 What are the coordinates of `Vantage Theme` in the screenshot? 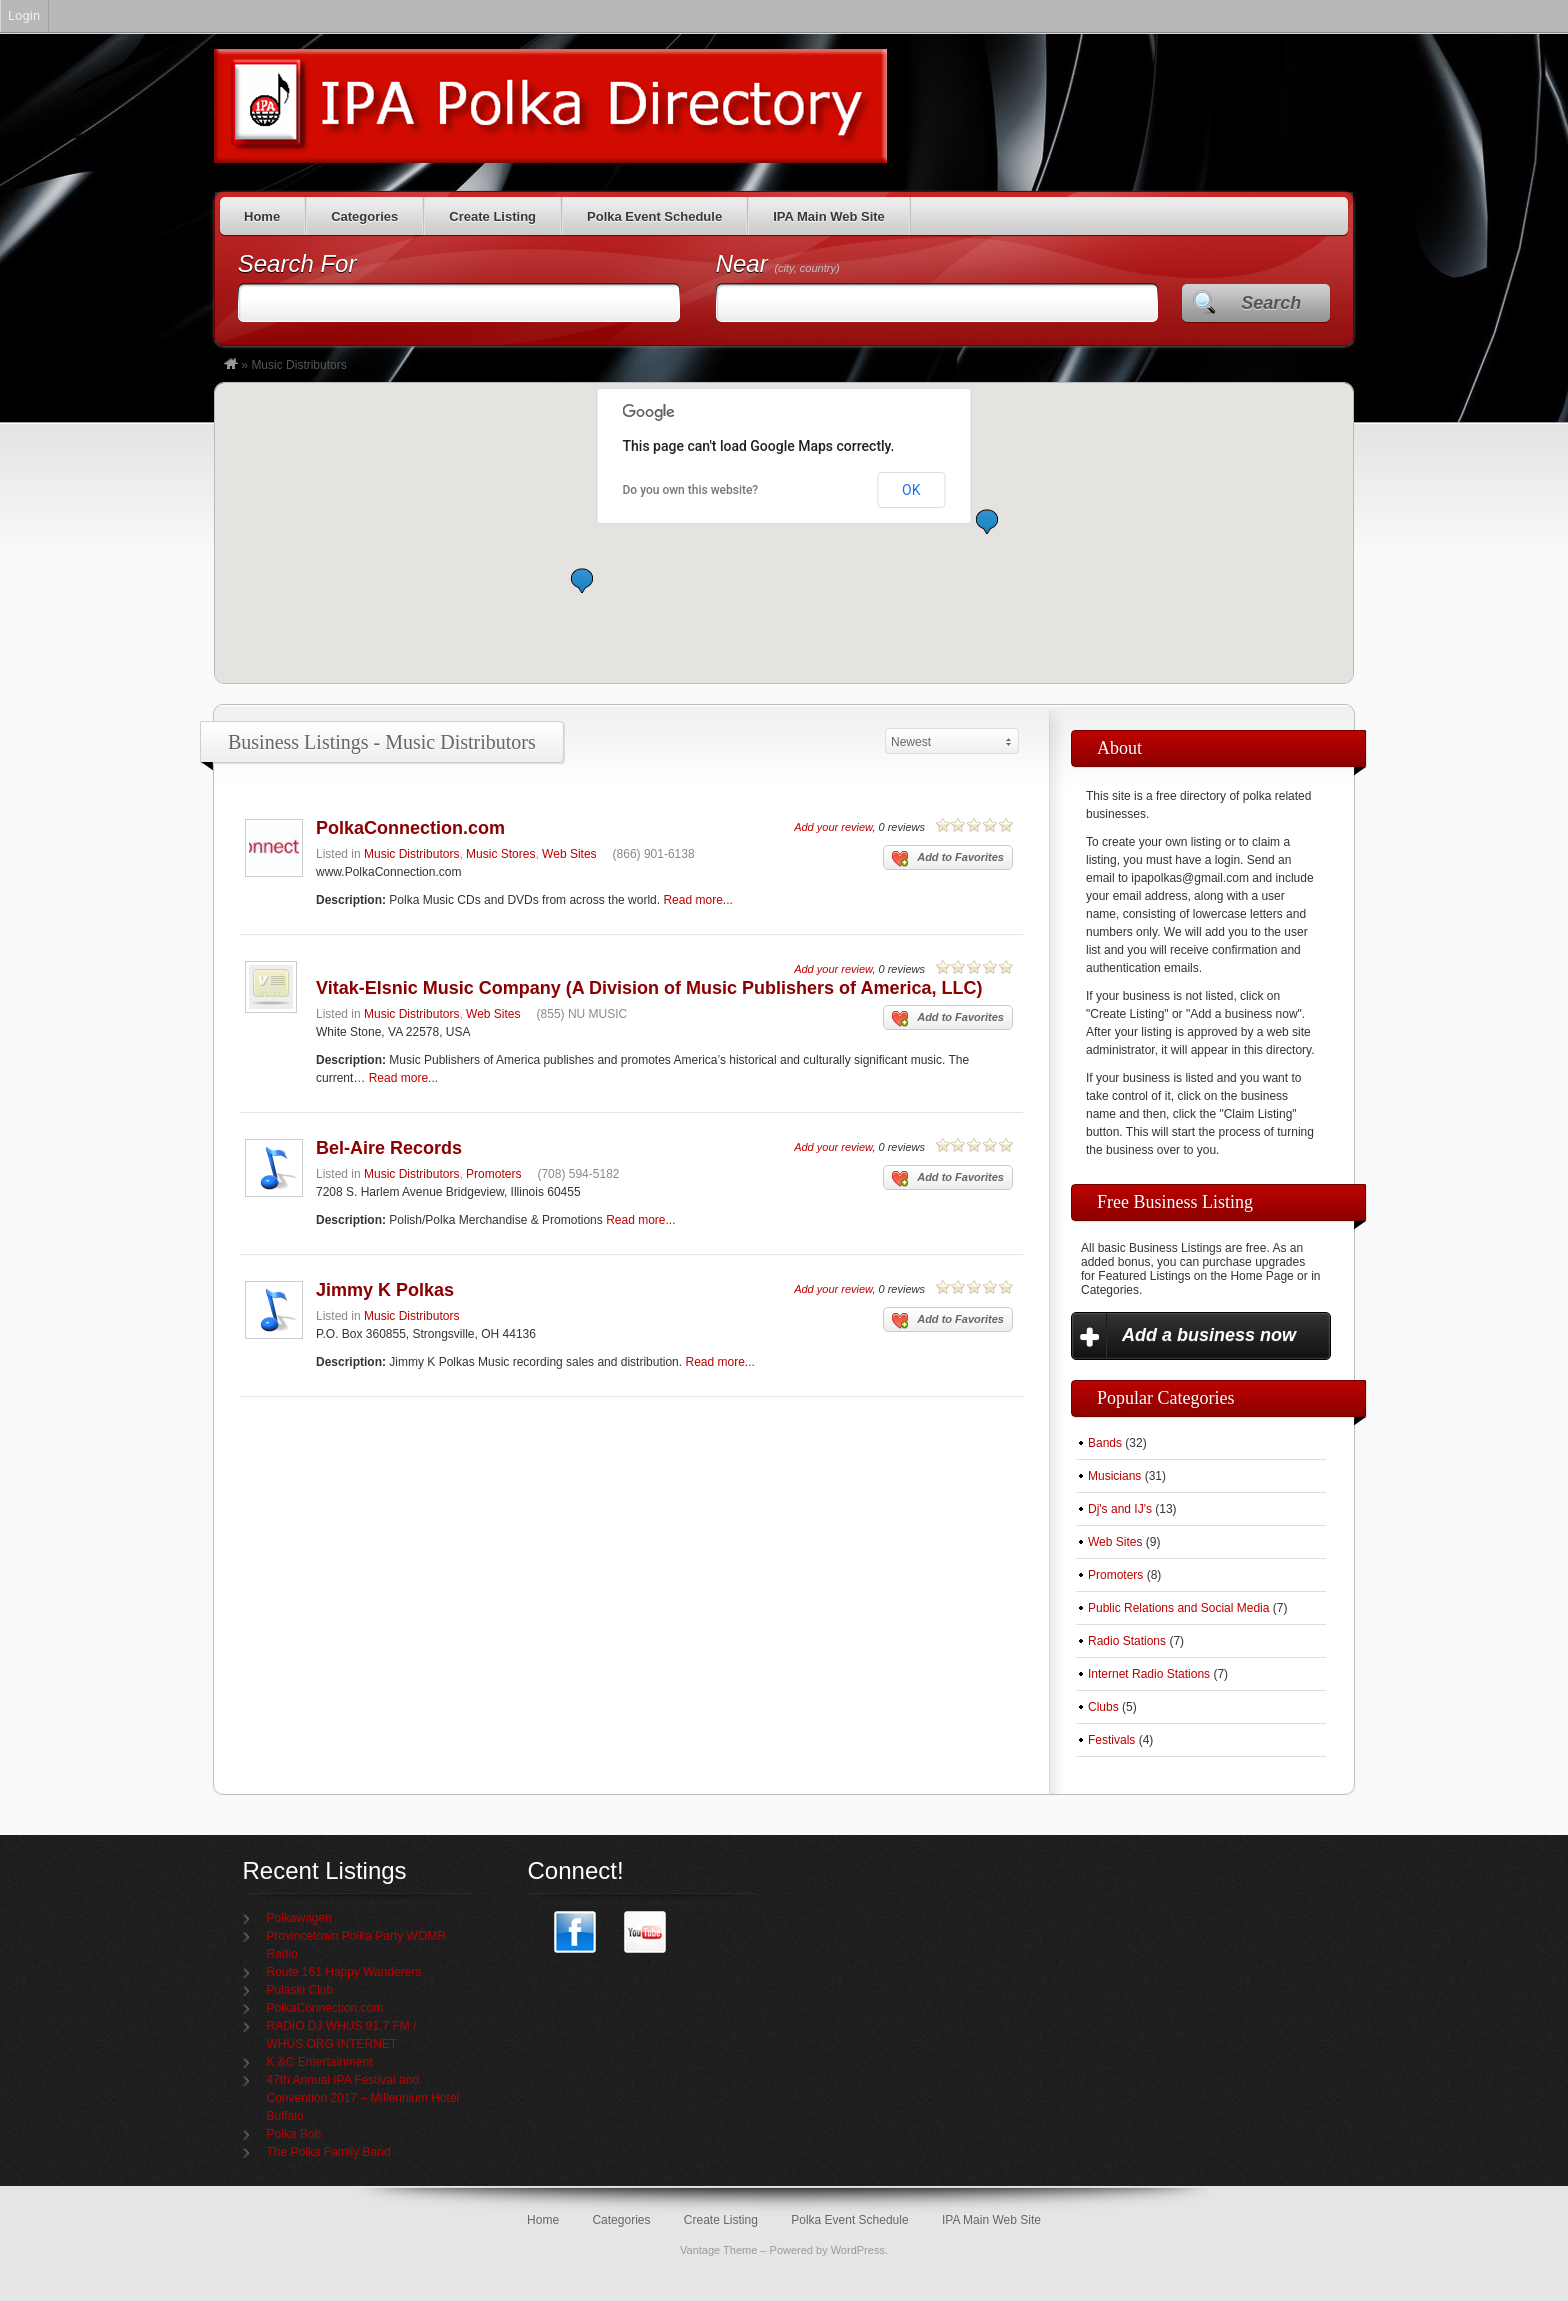 It's located at (718, 2250).